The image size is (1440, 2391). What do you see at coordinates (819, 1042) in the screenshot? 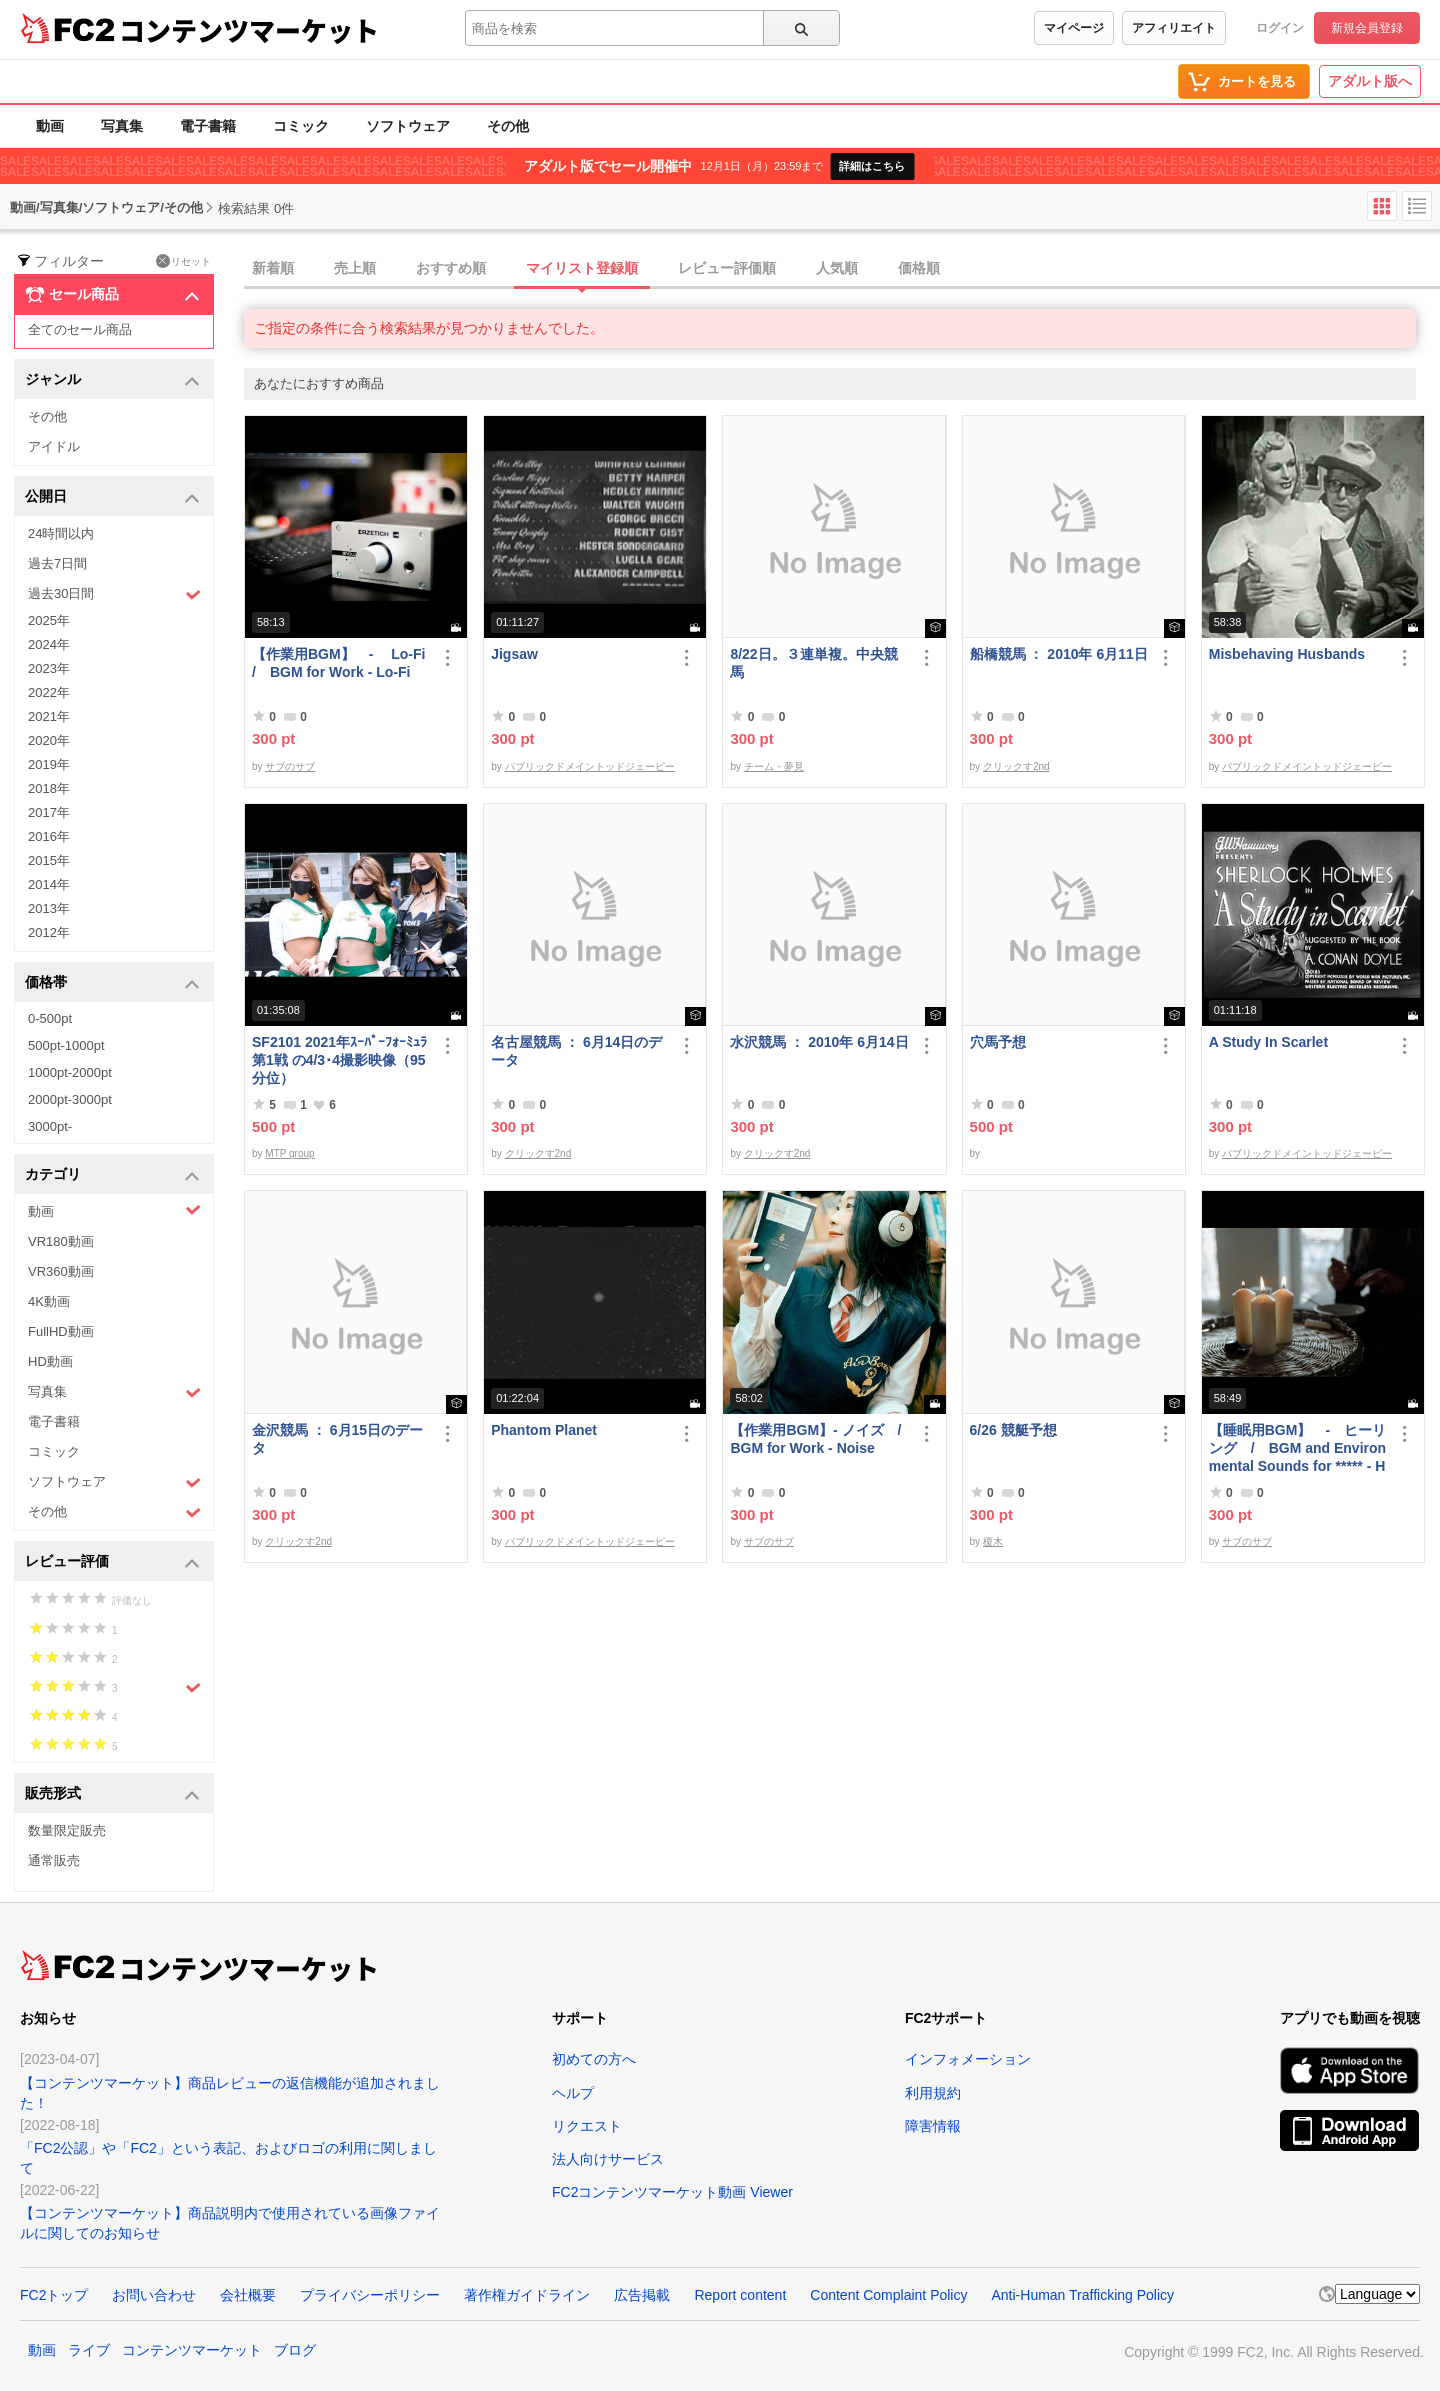
I see `水沢競馬 ： 2010年 6月14日` at bounding box center [819, 1042].